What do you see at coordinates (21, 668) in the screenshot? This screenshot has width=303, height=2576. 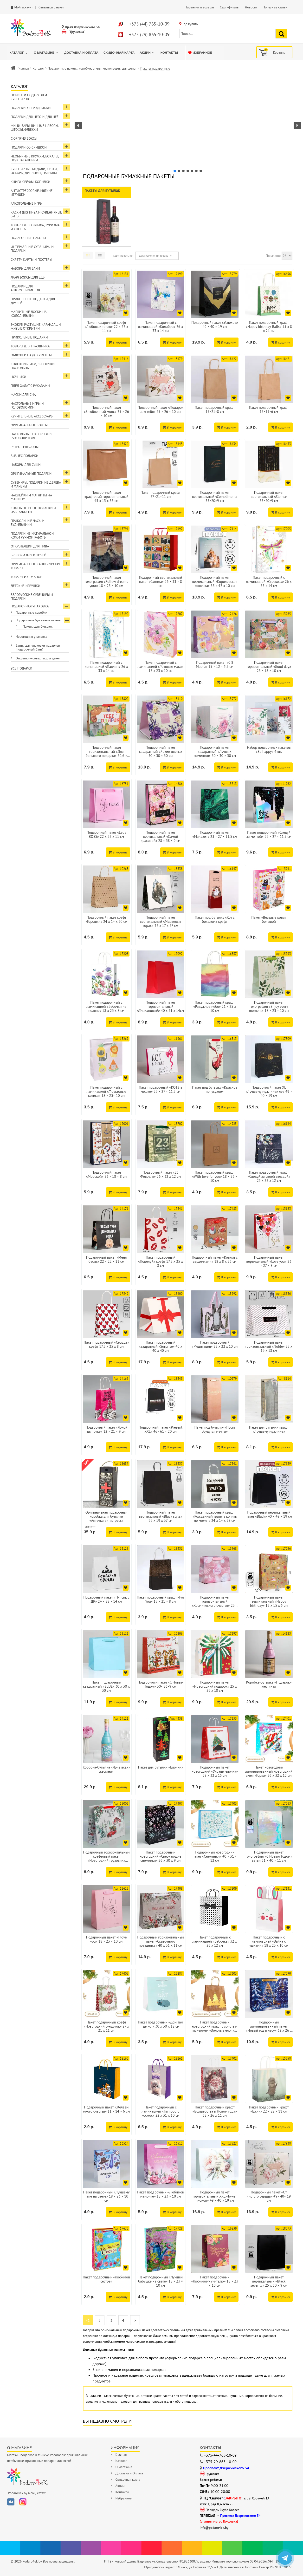 I see `Все подарки` at bounding box center [21, 668].